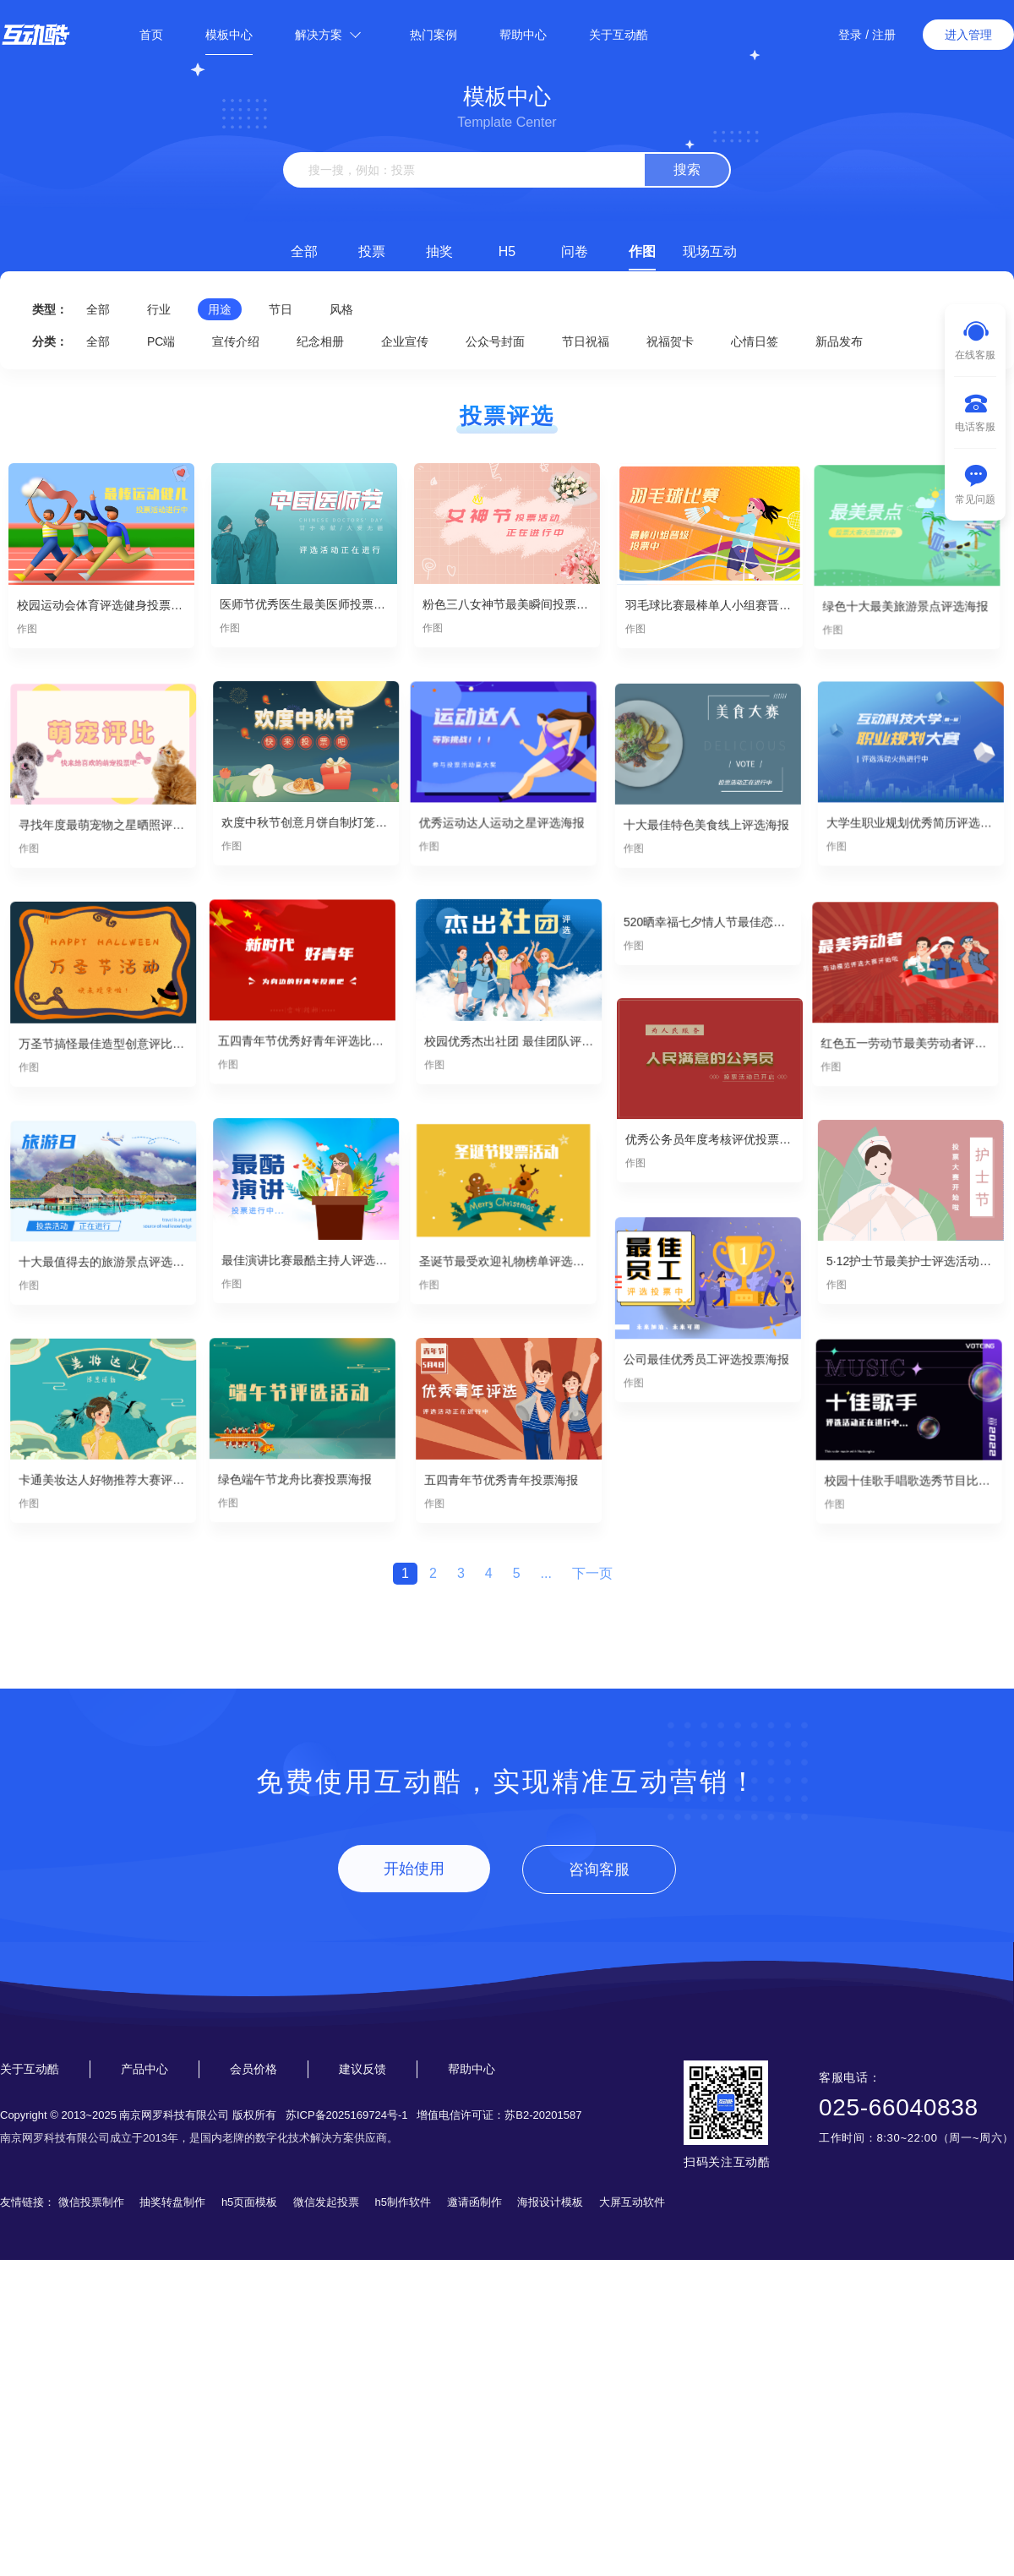  What do you see at coordinates (320, 341) in the screenshot?
I see `纪念相册` at bounding box center [320, 341].